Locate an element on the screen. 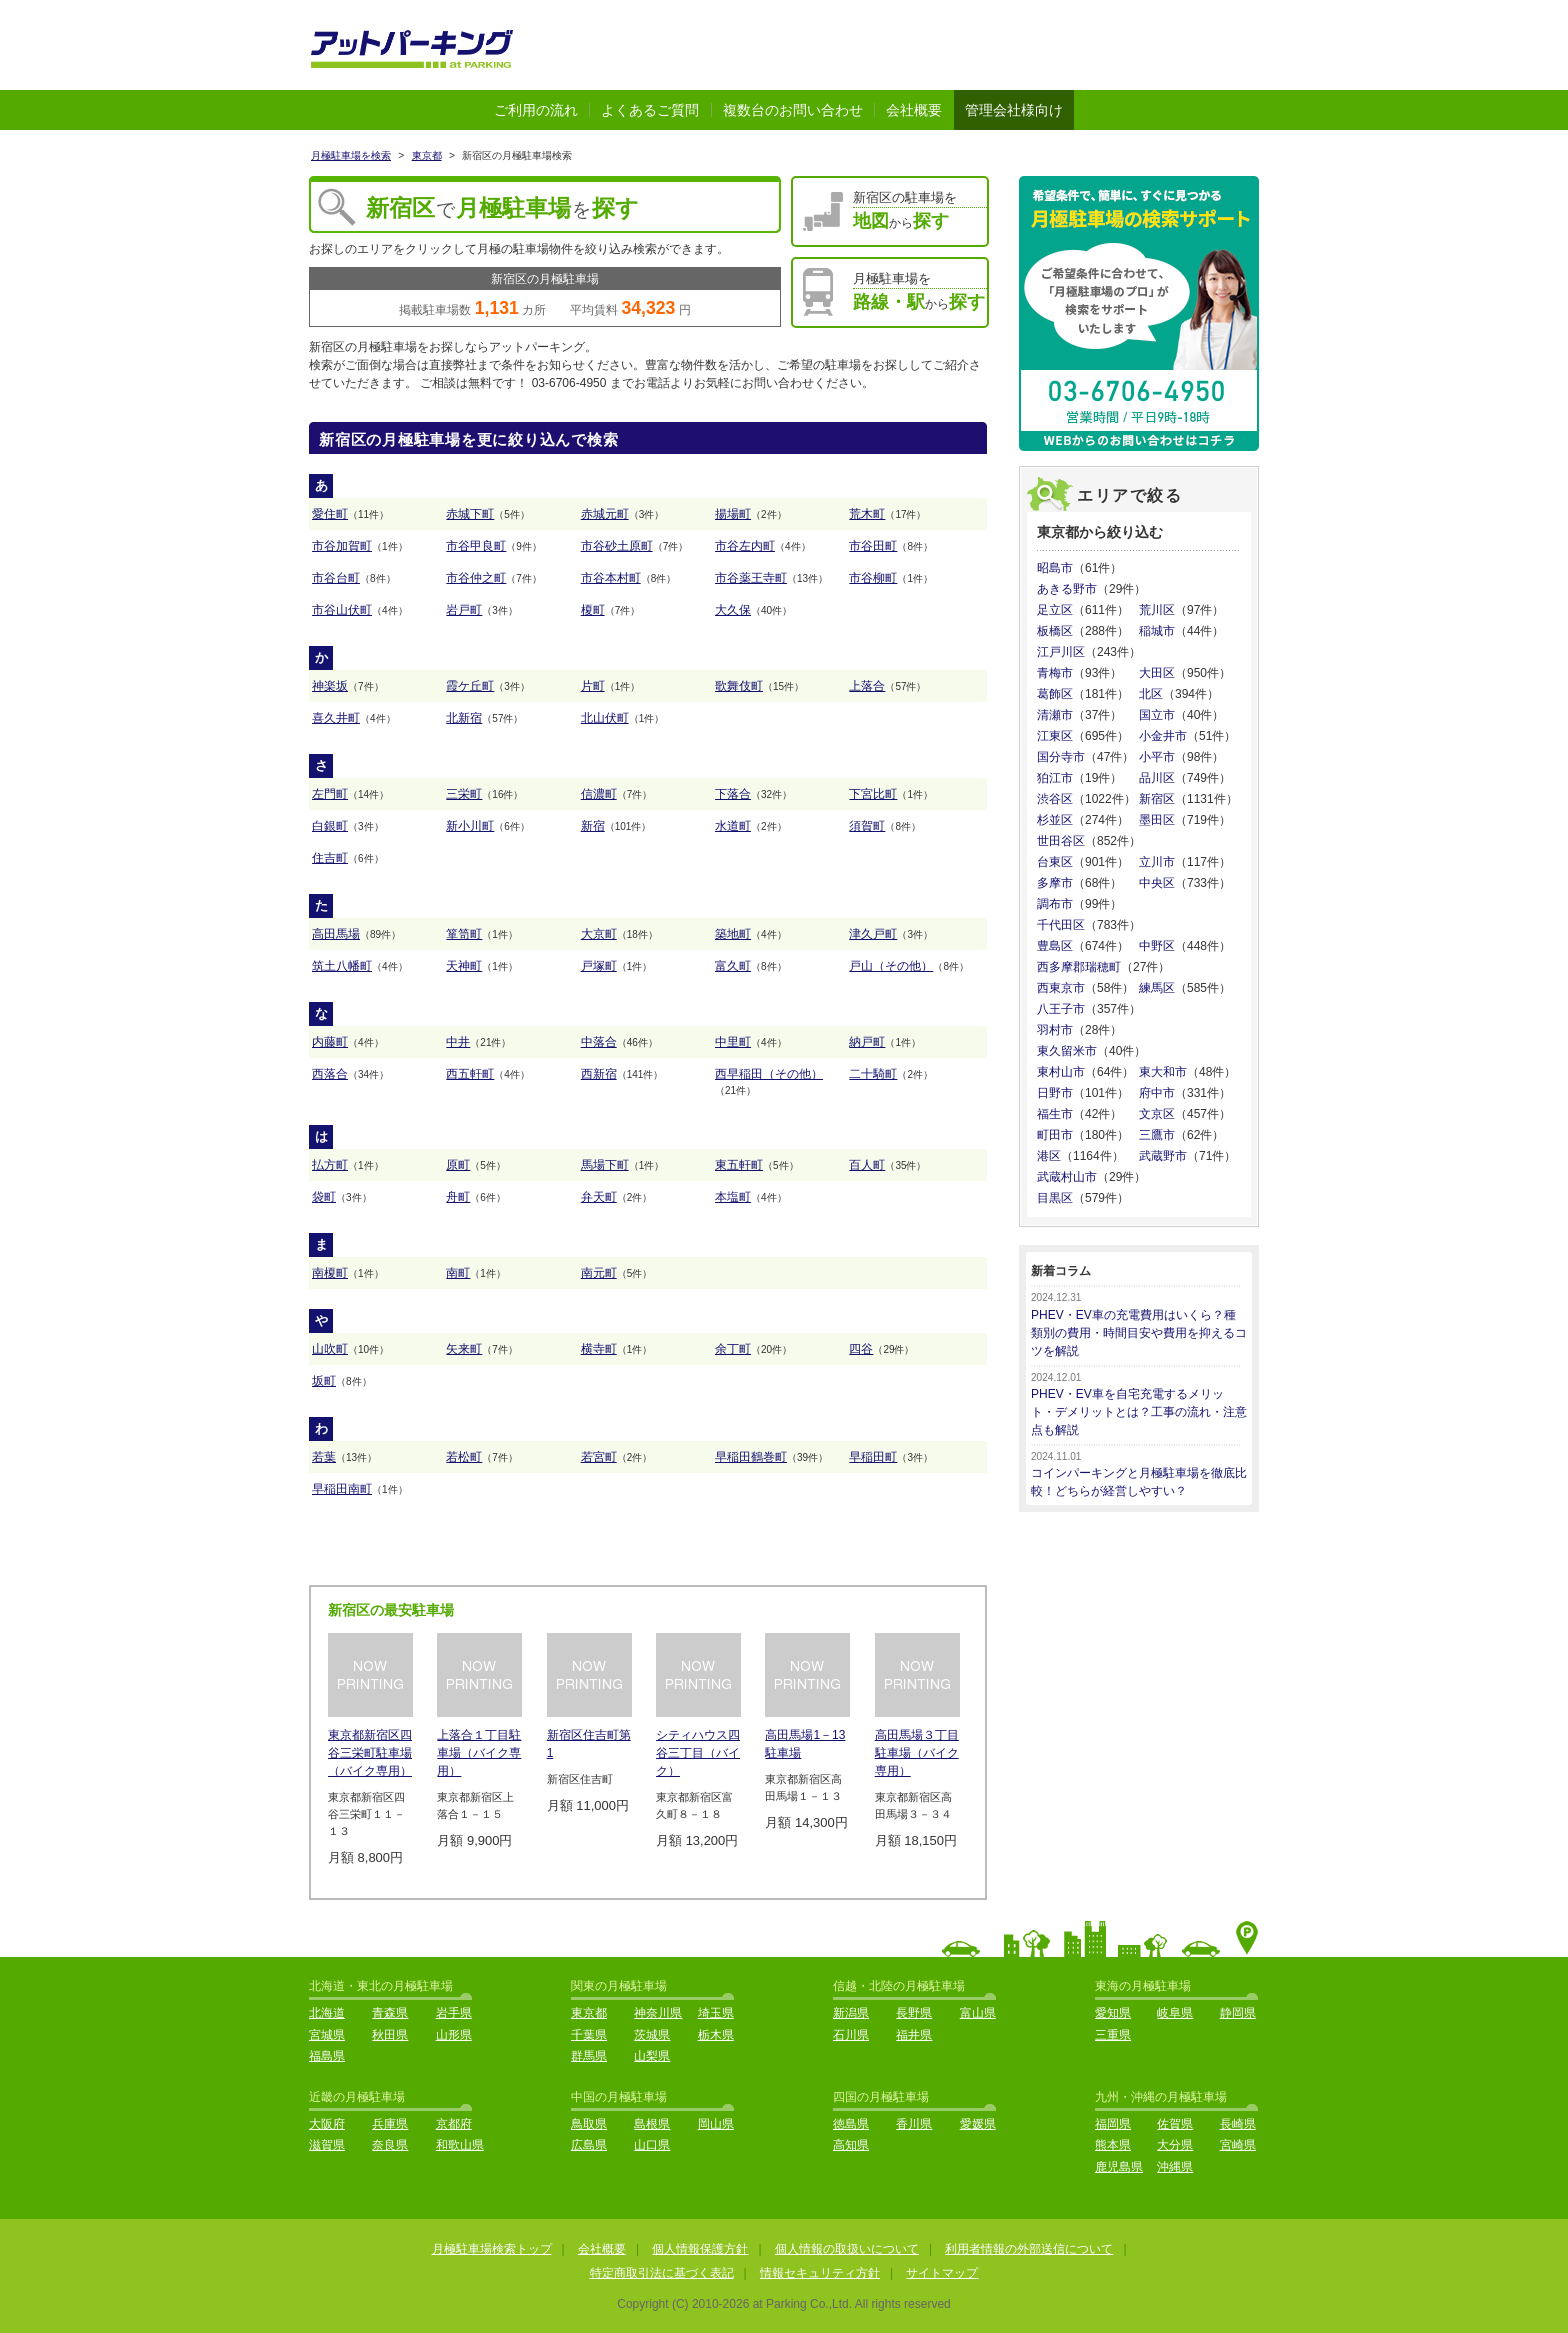 This screenshot has height=2333, width=1568. 本塩町 is located at coordinates (733, 1197).